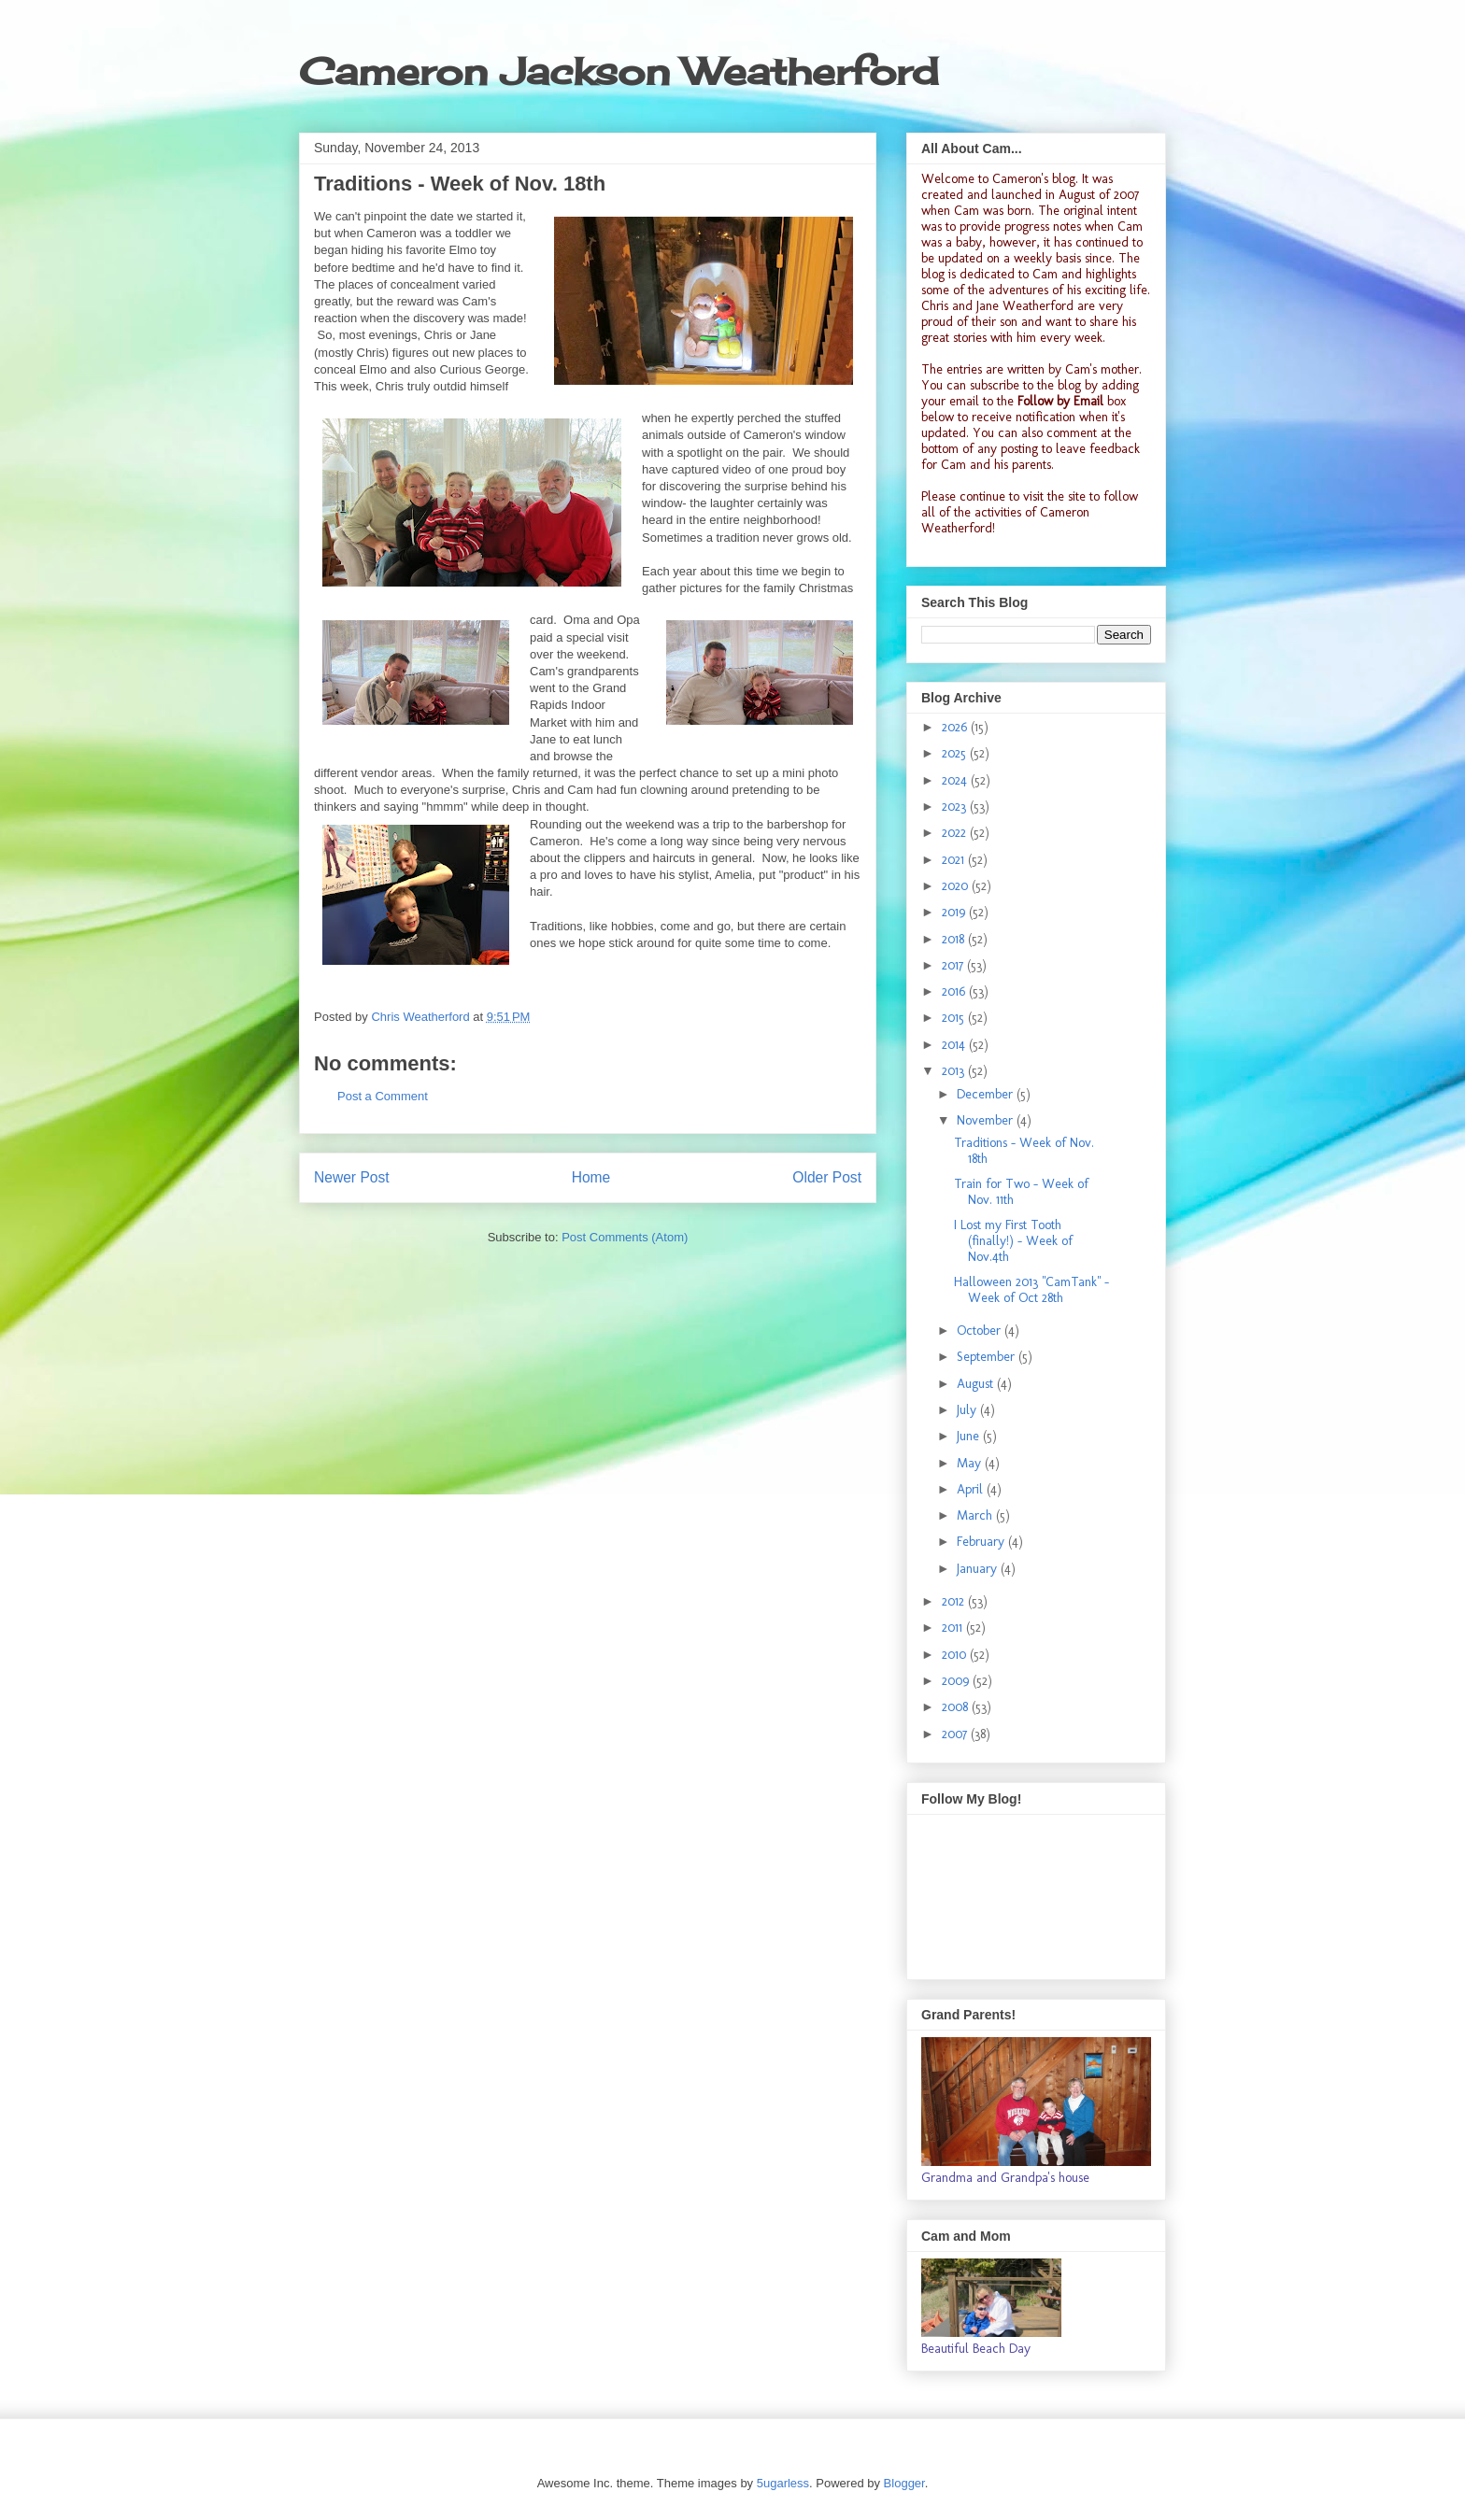  What do you see at coordinates (1021, 1192) in the screenshot?
I see `Train for Two - Week of Nov. 11th` at bounding box center [1021, 1192].